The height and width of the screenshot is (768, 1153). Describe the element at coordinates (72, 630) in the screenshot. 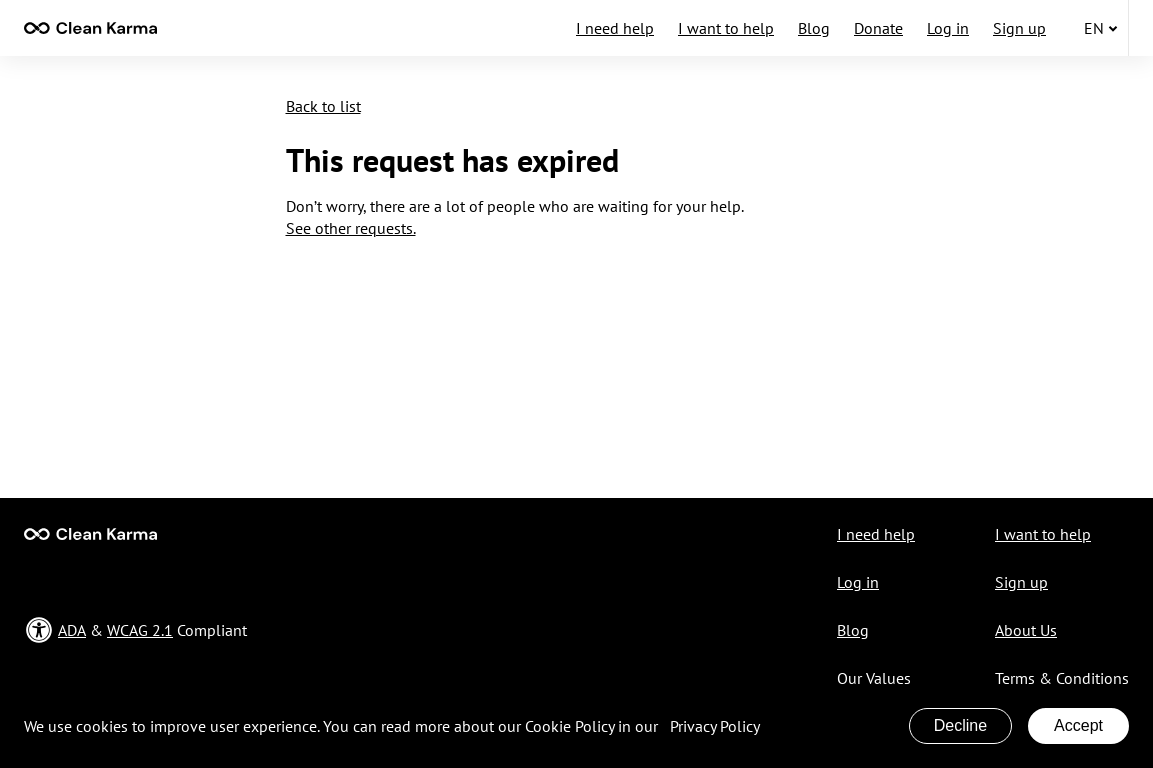

I see `ADA [Open in a new ADA & WCAG Compliant page]` at that location.